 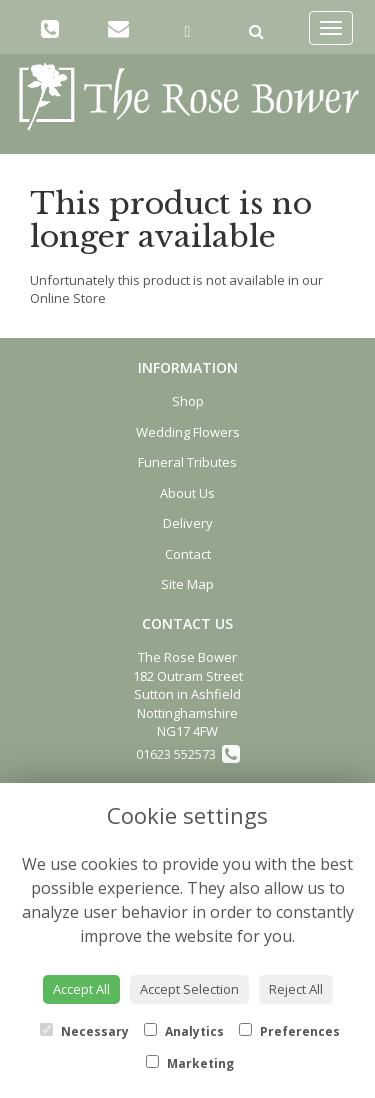 I want to click on Analytics, so click(x=184, y=1031).